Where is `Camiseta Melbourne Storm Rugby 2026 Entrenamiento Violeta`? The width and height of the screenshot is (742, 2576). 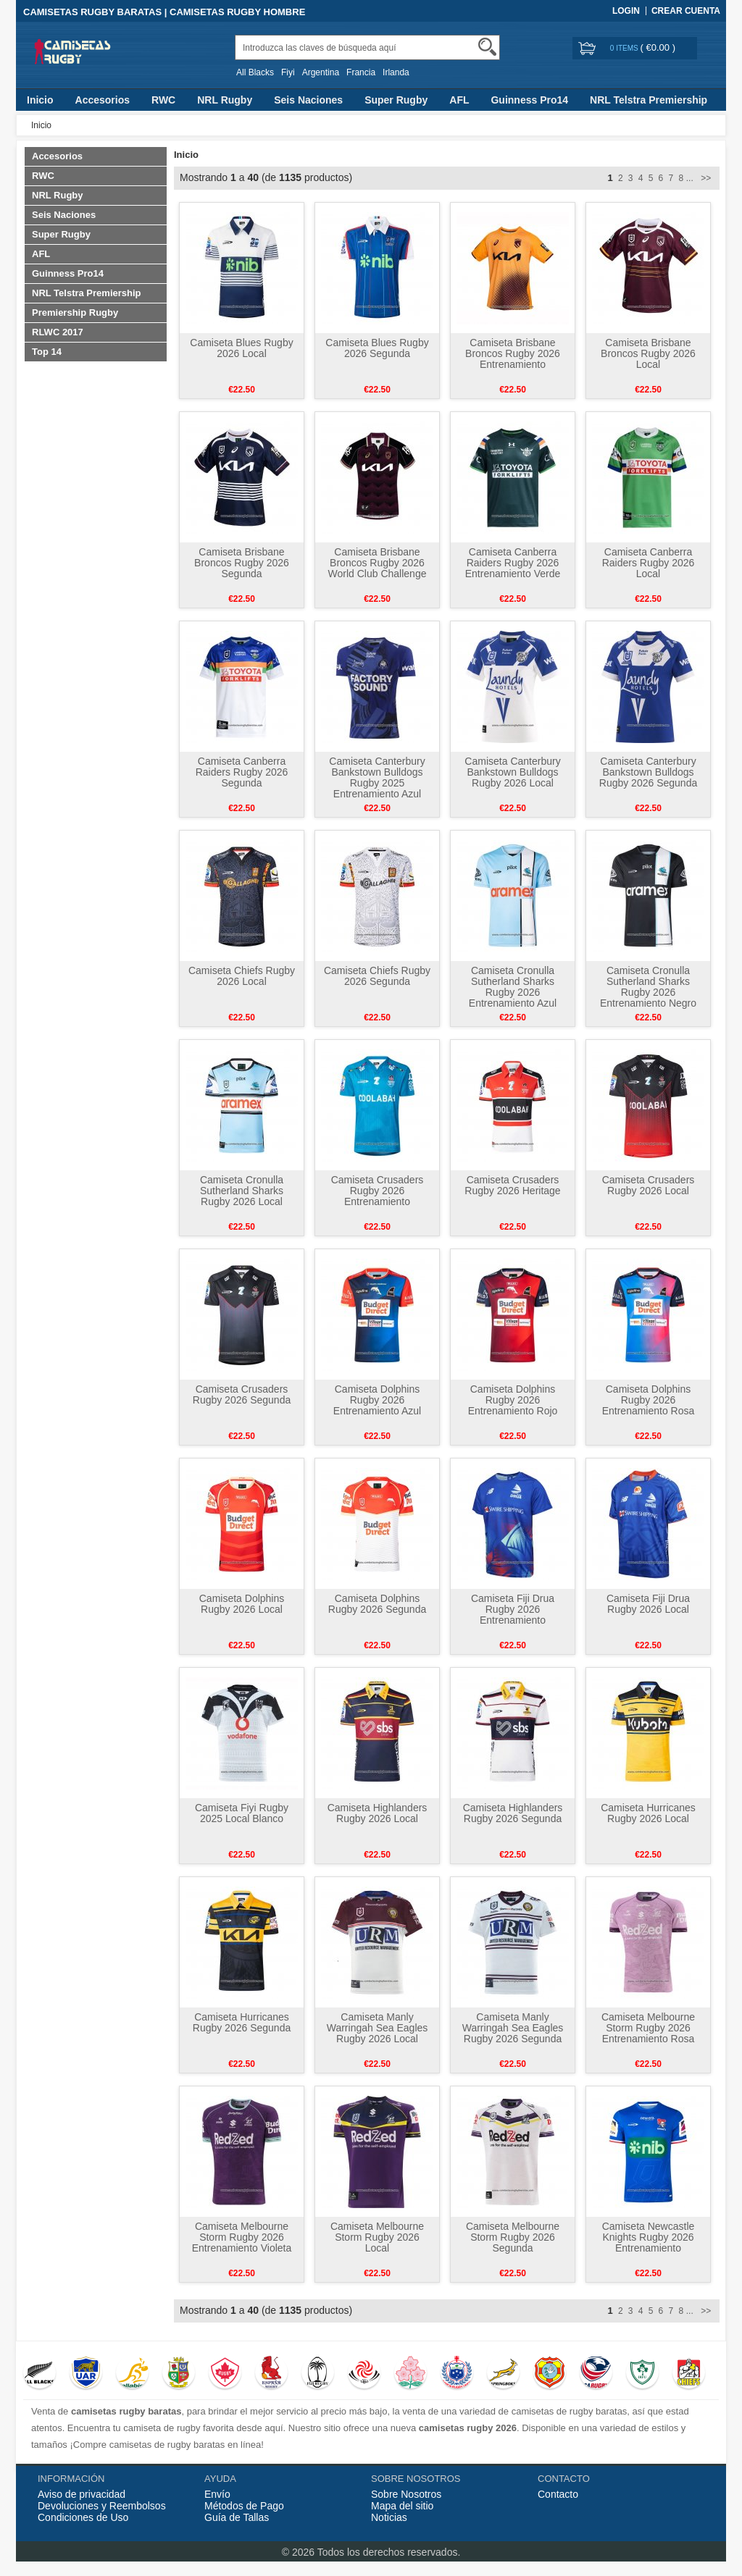 Camiseta Melbourne Storm Rugby 2026 Entrenamiento Violeta is located at coordinates (242, 2237).